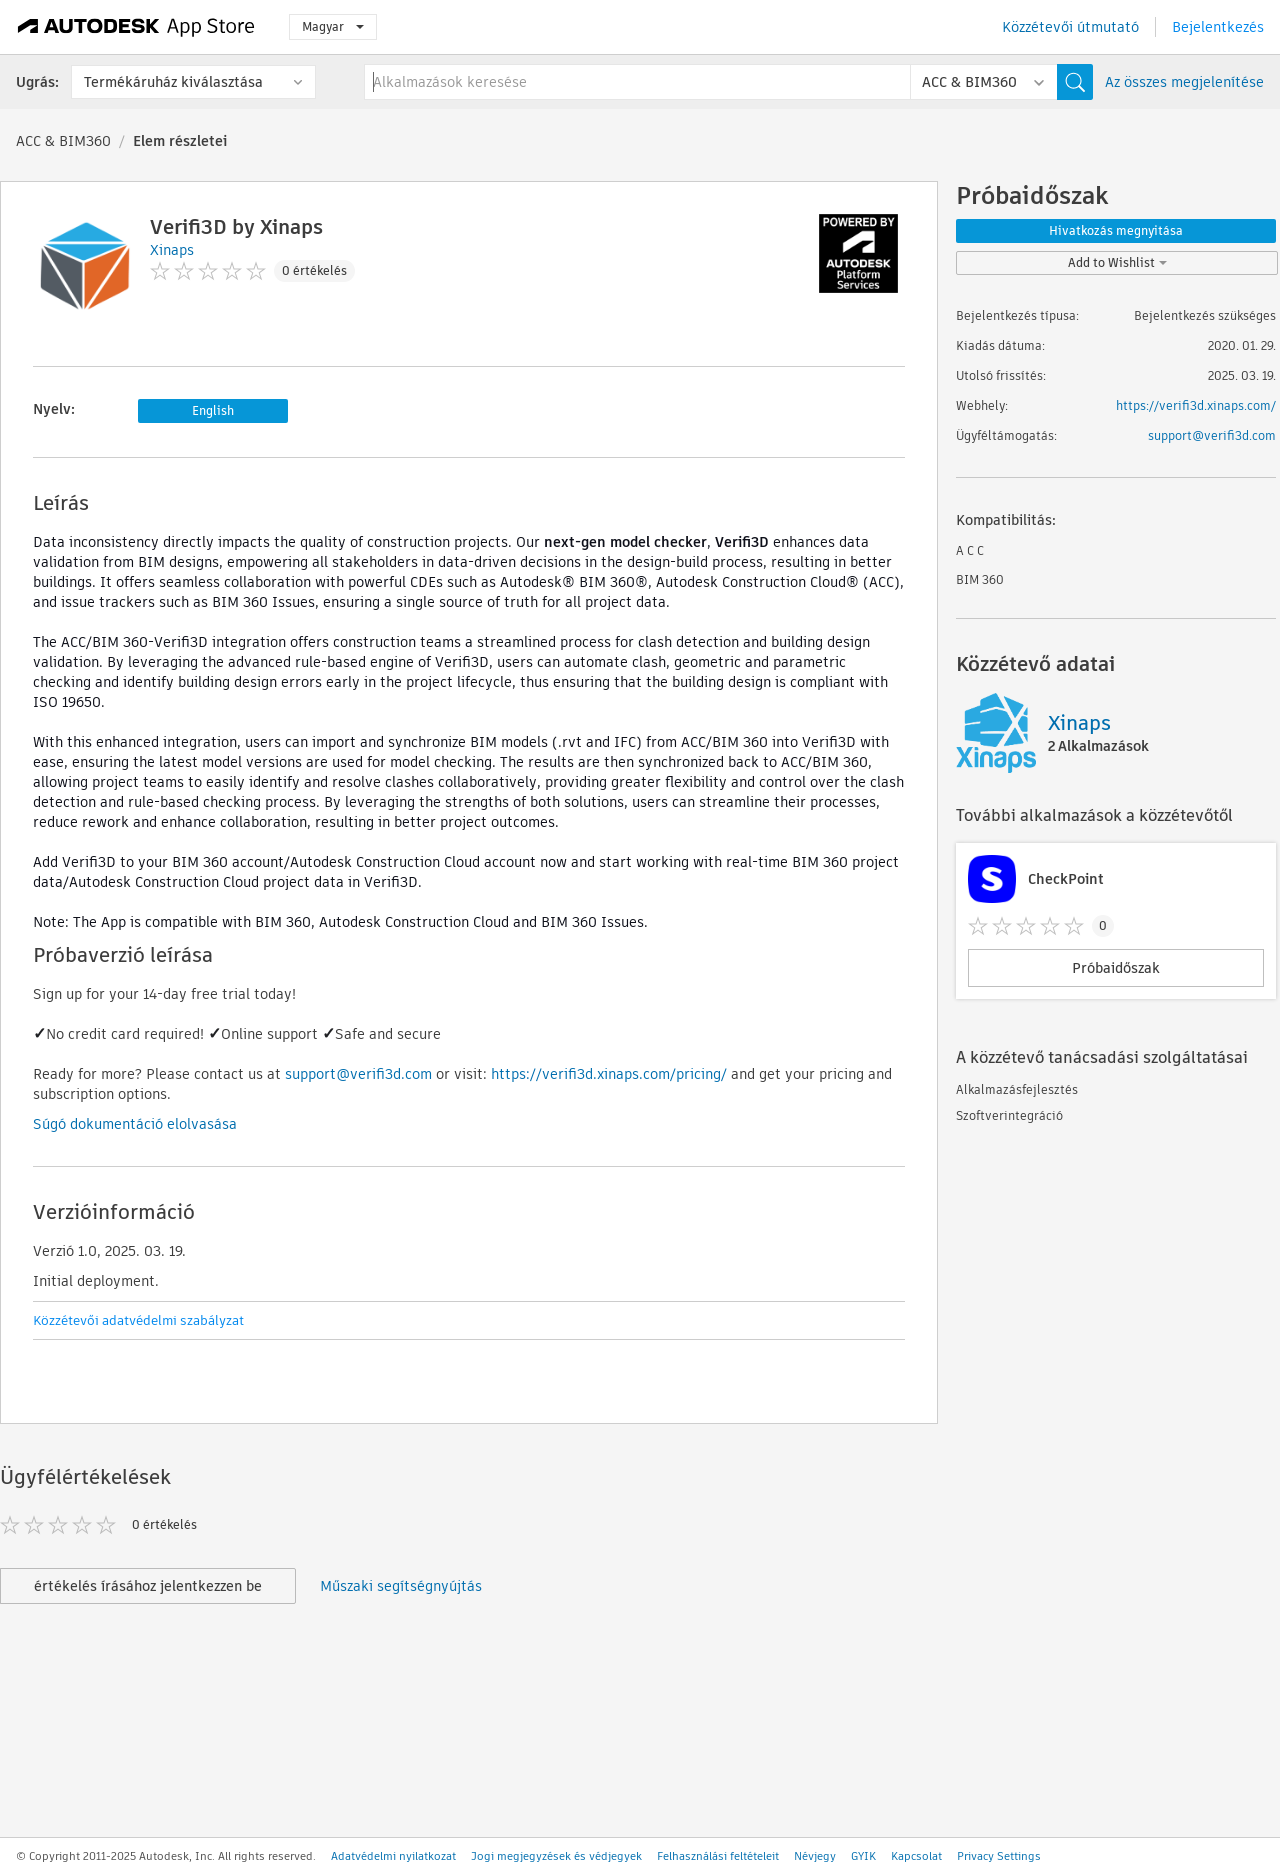 The image size is (1280, 1874). I want to click on Adatvédelmi nyilatkozat, so click(393, 1856).